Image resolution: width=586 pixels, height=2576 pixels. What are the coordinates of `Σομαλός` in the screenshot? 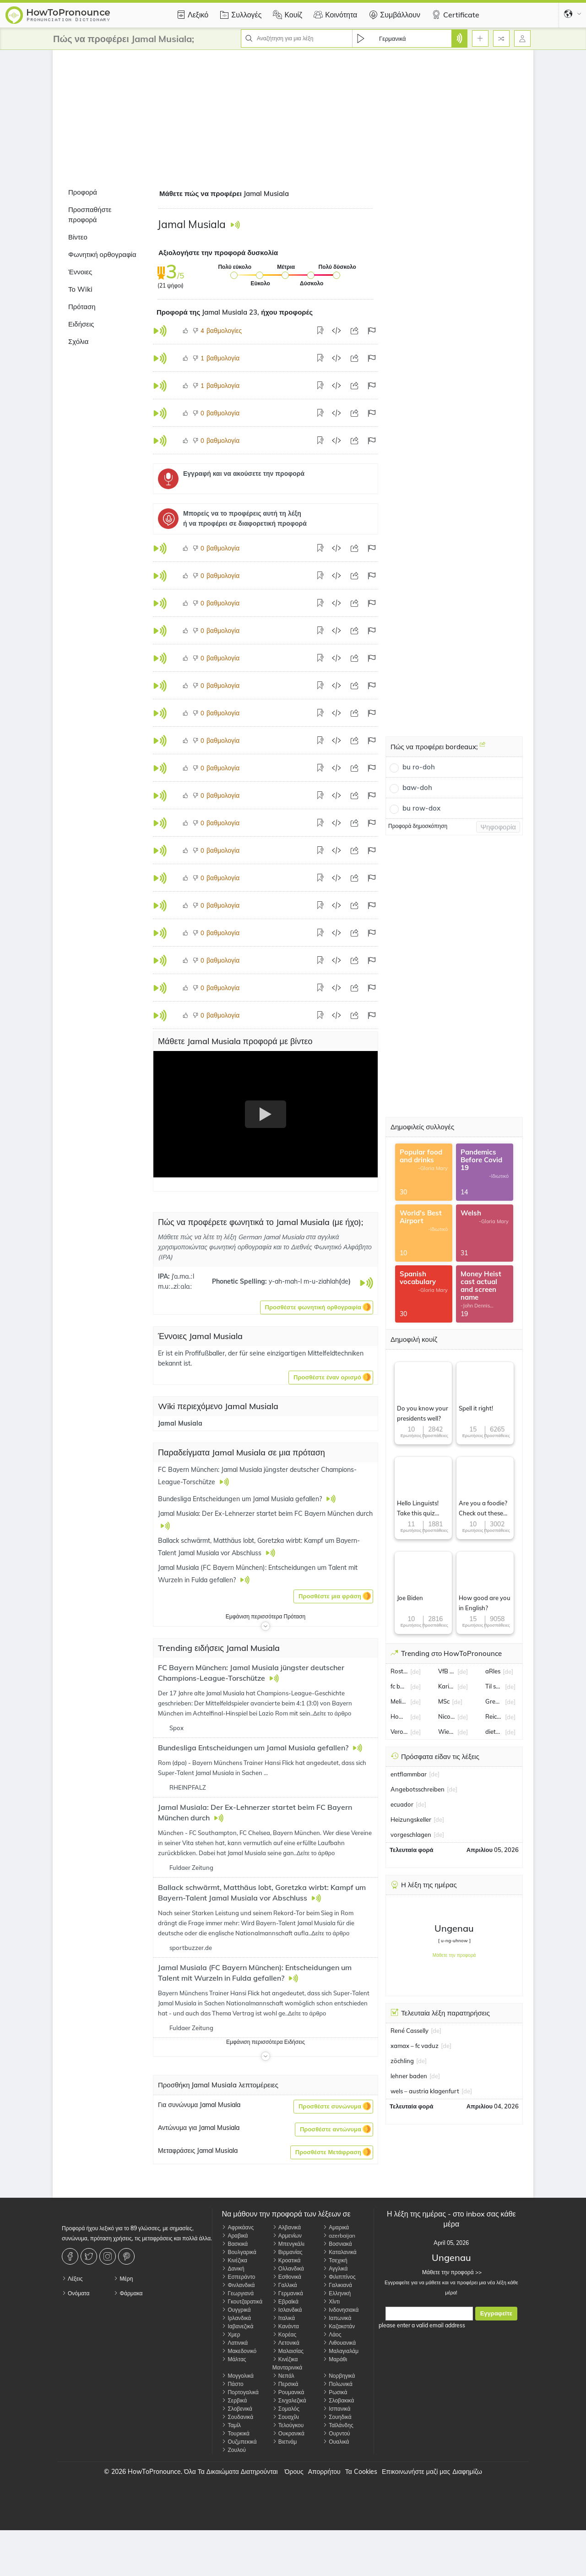 It's located at (285, 2408).